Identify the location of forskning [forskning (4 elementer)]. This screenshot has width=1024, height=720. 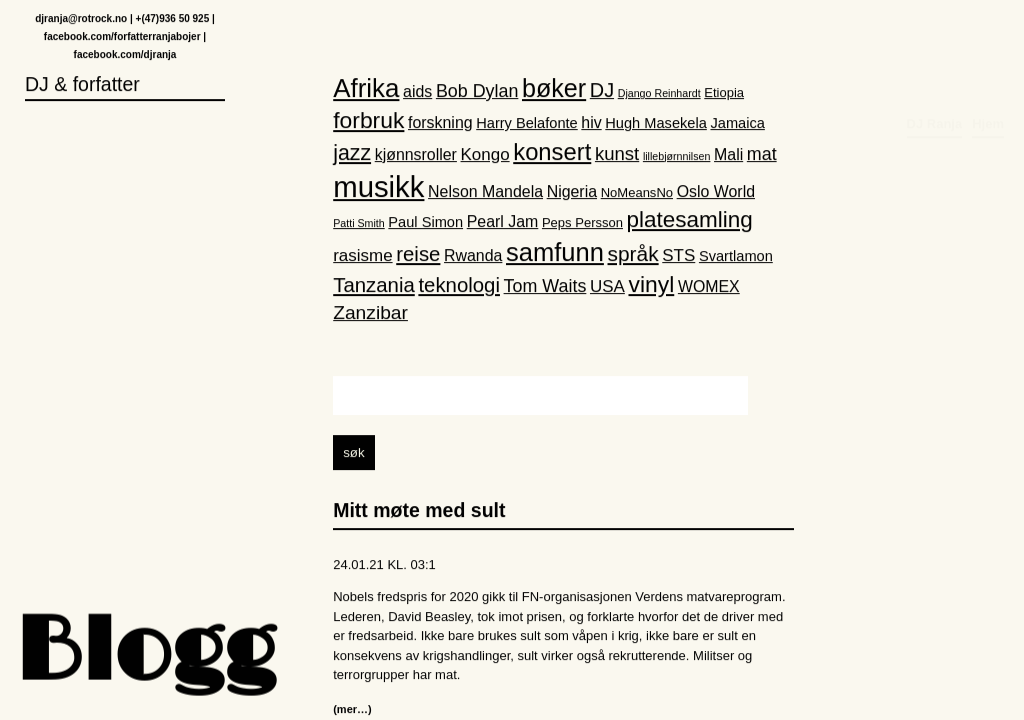
(440, 123).